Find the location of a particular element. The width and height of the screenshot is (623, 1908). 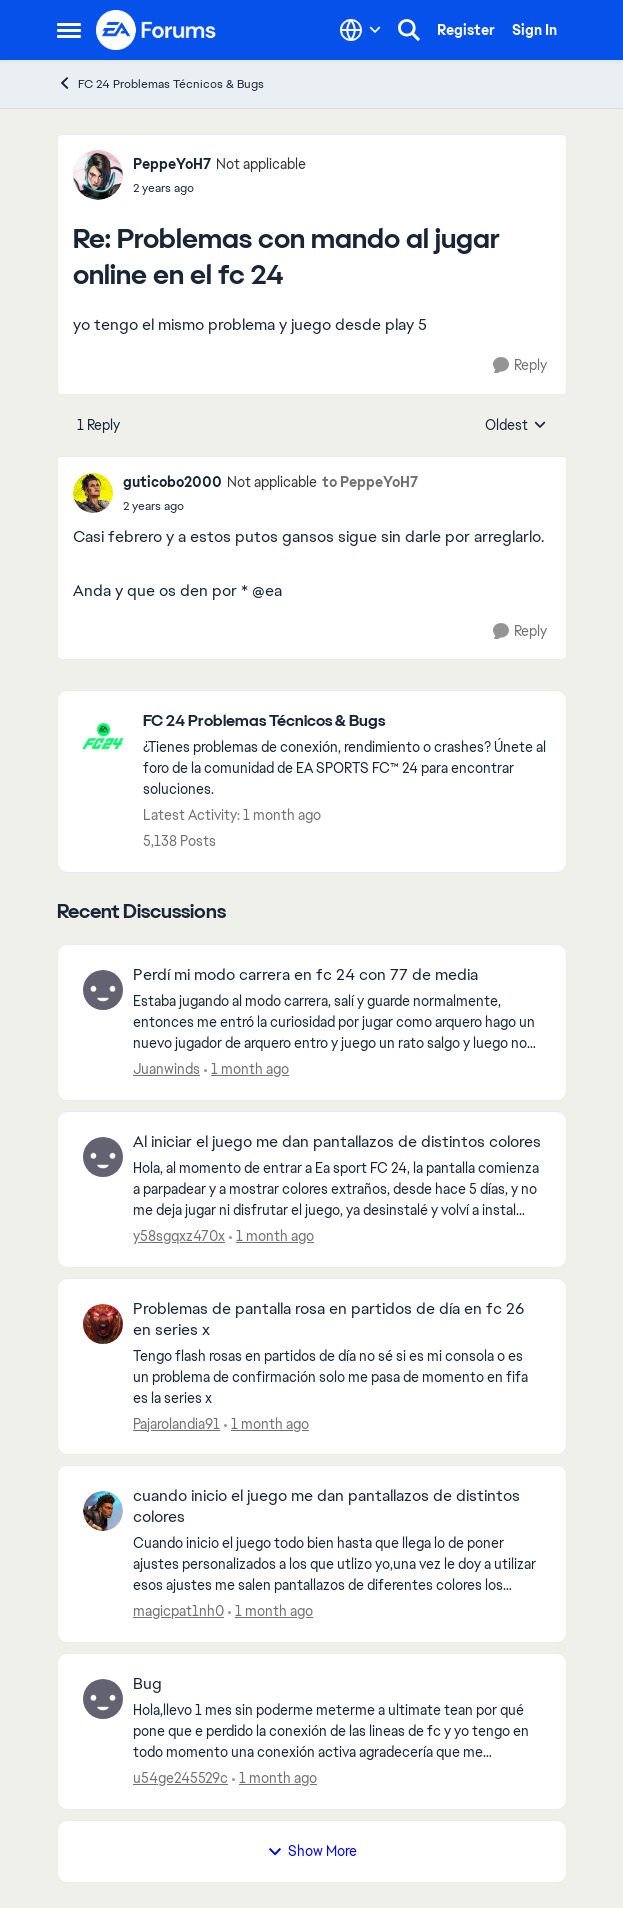

[Cuando inicio el juego todo bien hasta que llega lo de poner ajustes personalizados a los que utlizo yo,una vez le doy] is located at coordinates (337, 1564).